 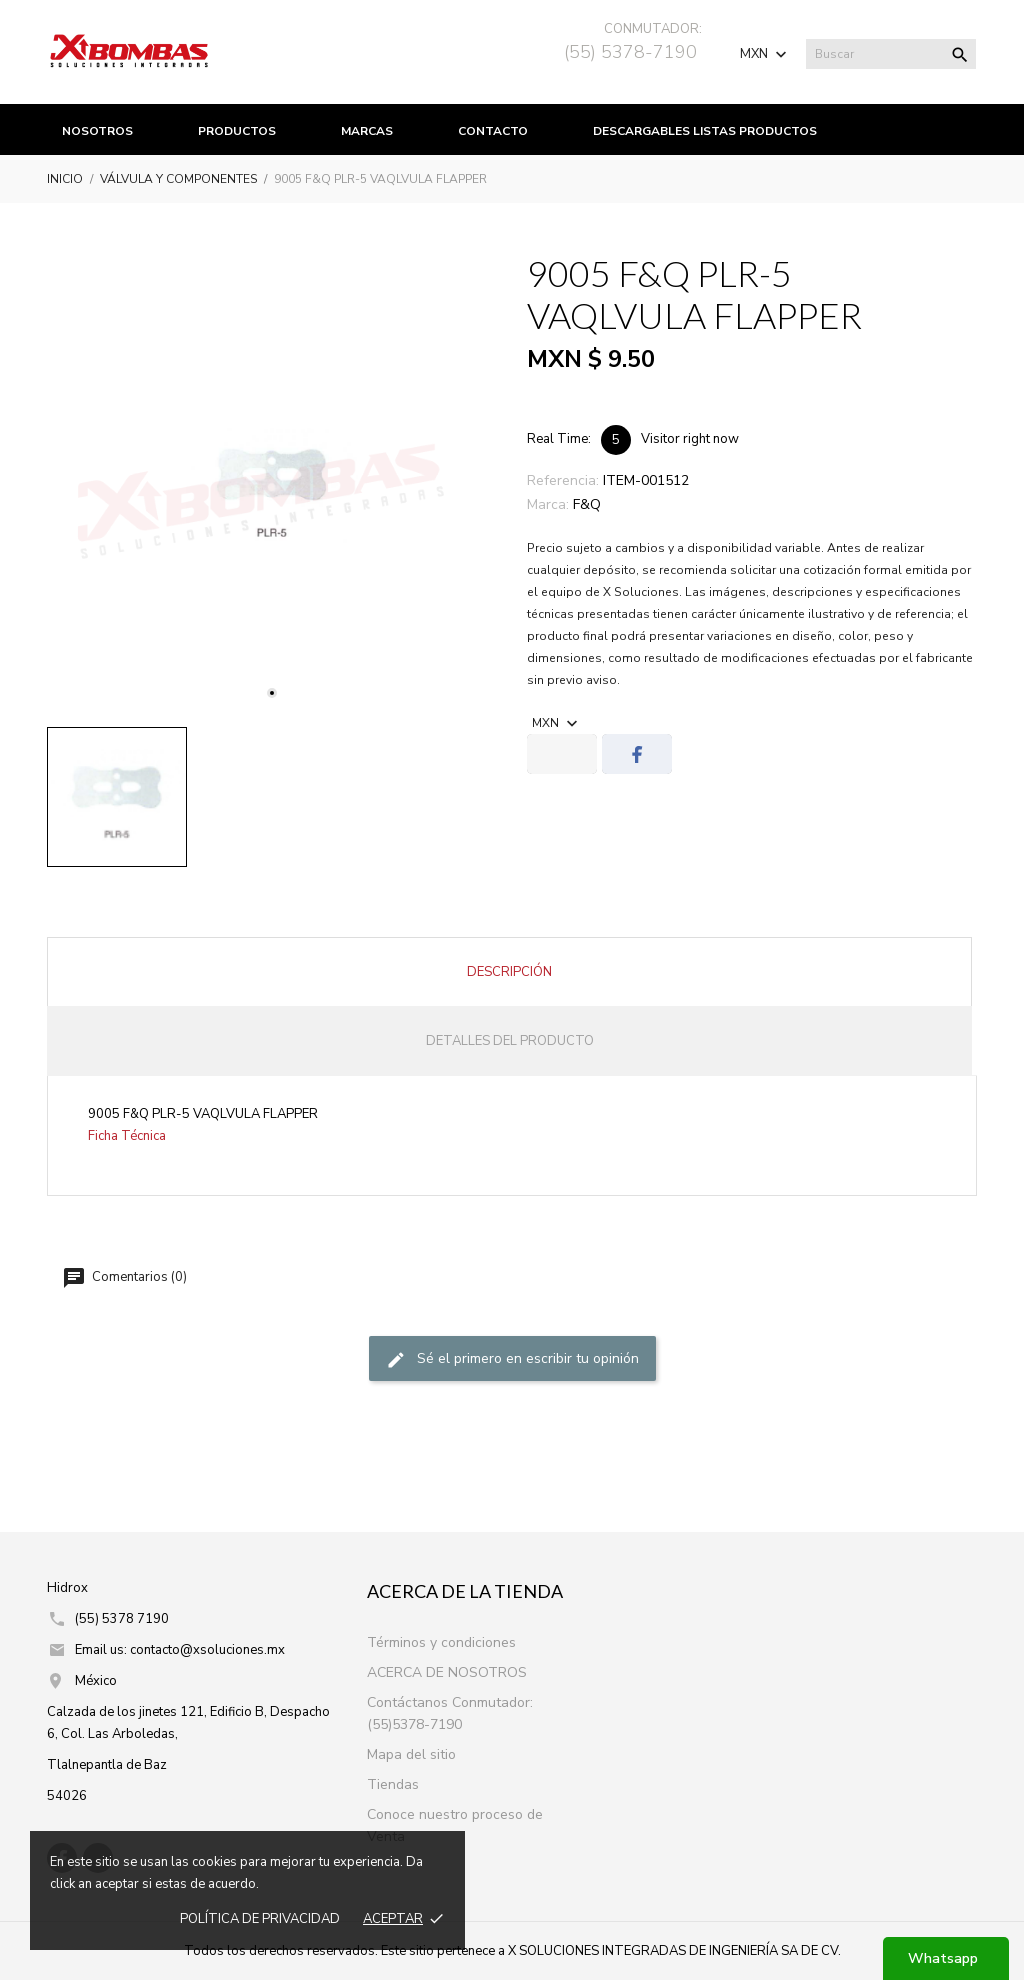 What do you see at coordinates (765, 54) in the screenshot?
I see `[Selector de Moneda]` at bounding box center [765, 54].